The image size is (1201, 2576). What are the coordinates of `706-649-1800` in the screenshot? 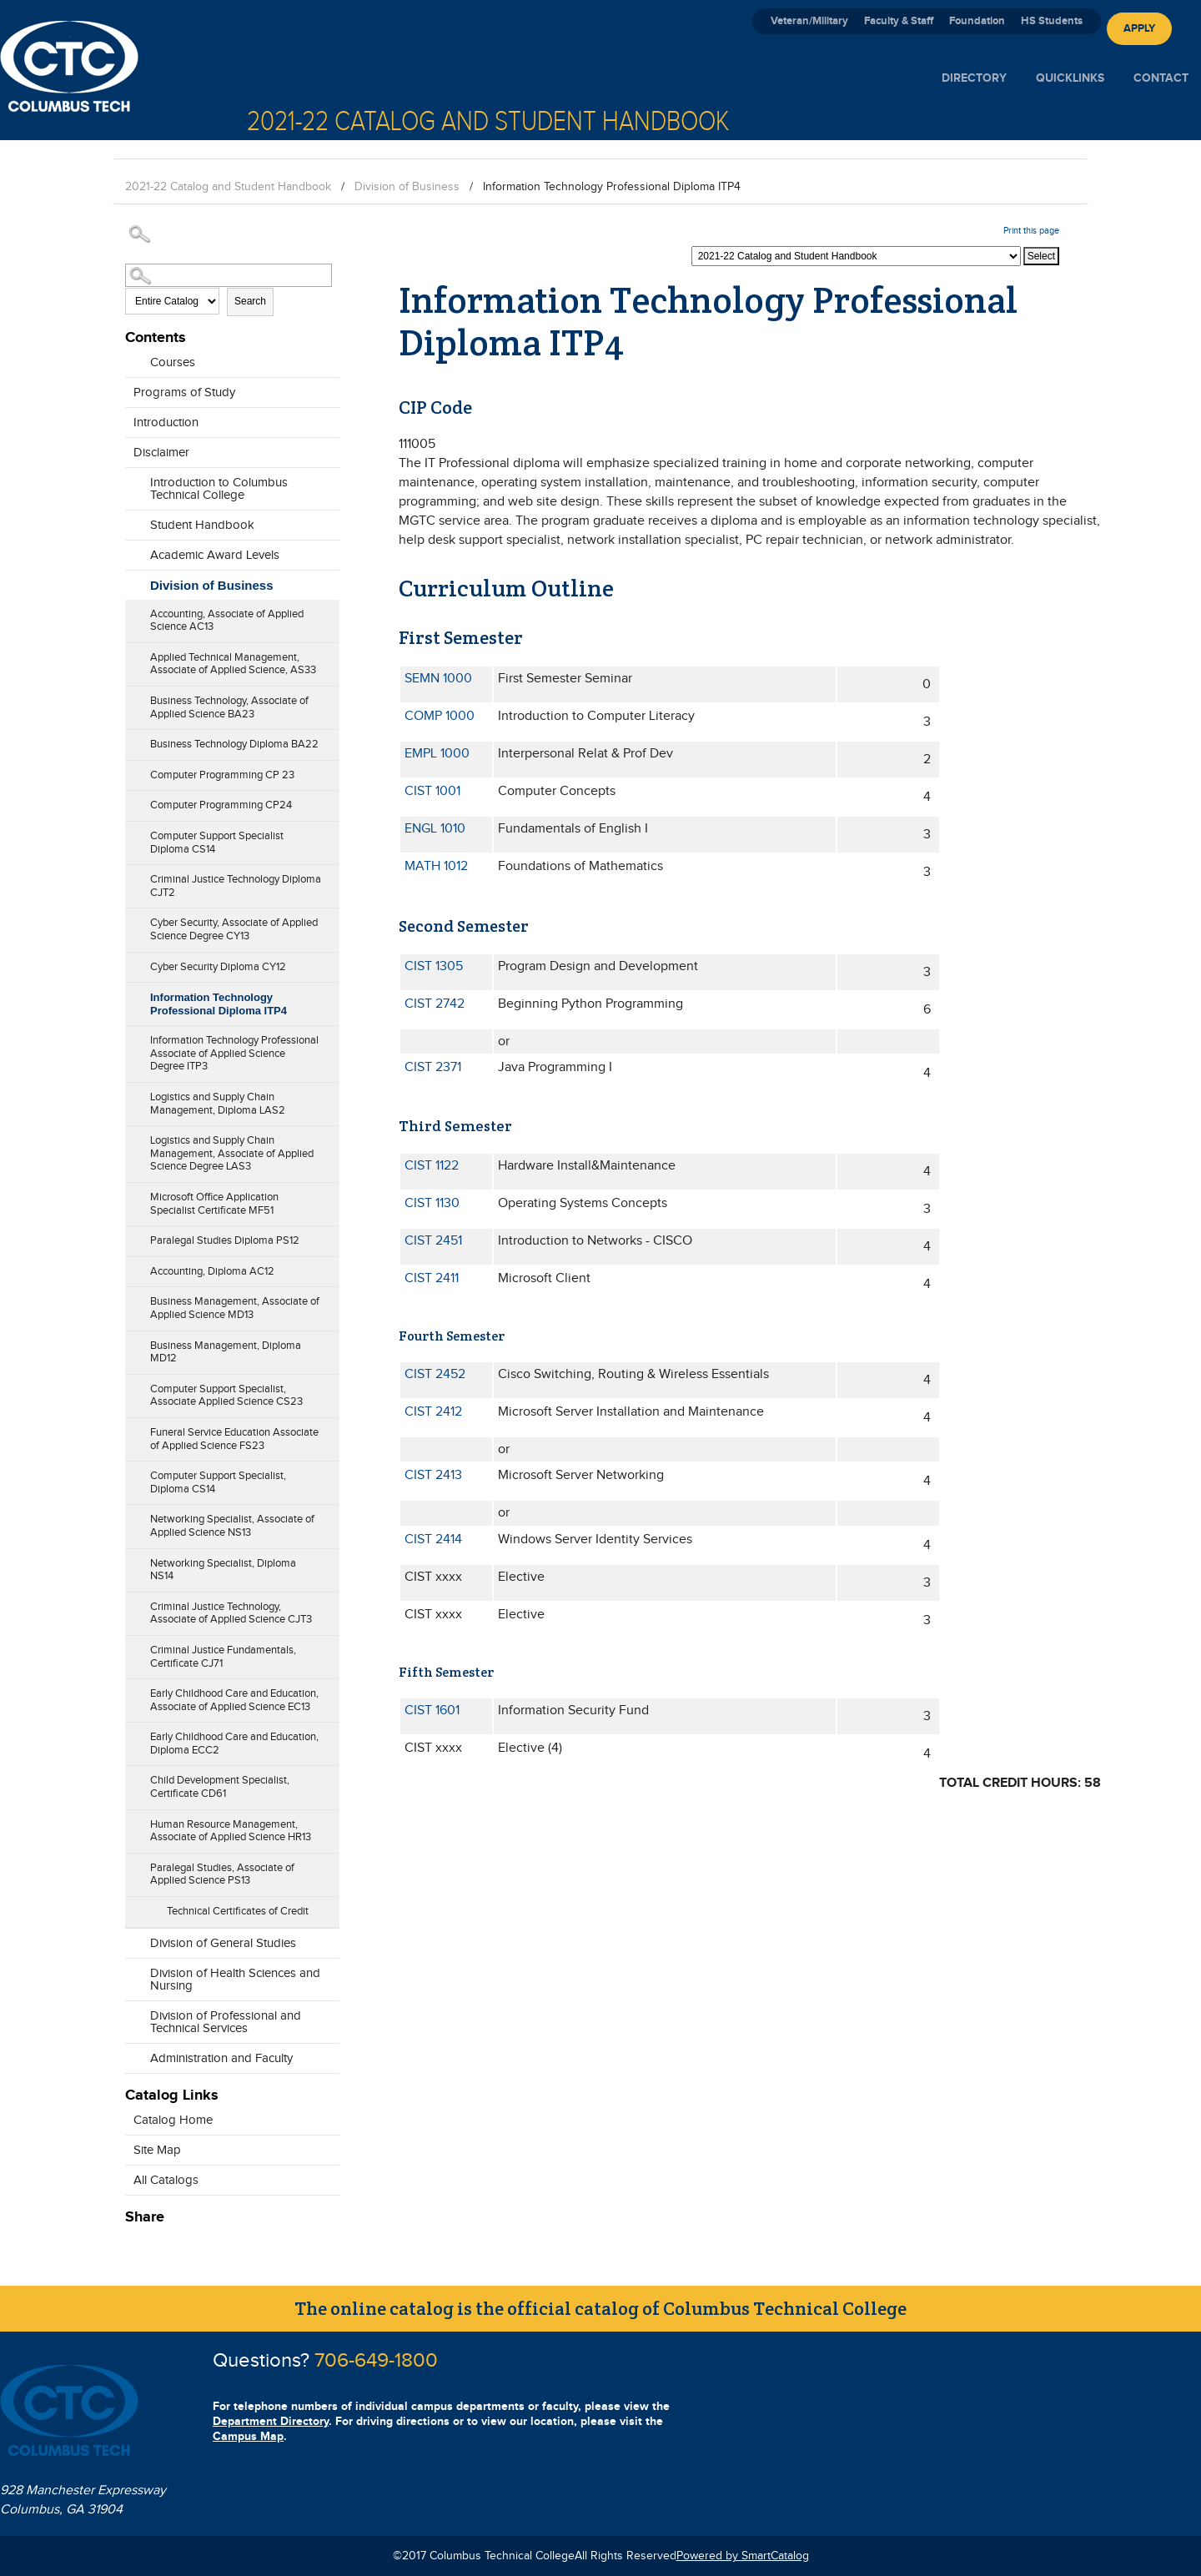 It's located at (376, 2360).